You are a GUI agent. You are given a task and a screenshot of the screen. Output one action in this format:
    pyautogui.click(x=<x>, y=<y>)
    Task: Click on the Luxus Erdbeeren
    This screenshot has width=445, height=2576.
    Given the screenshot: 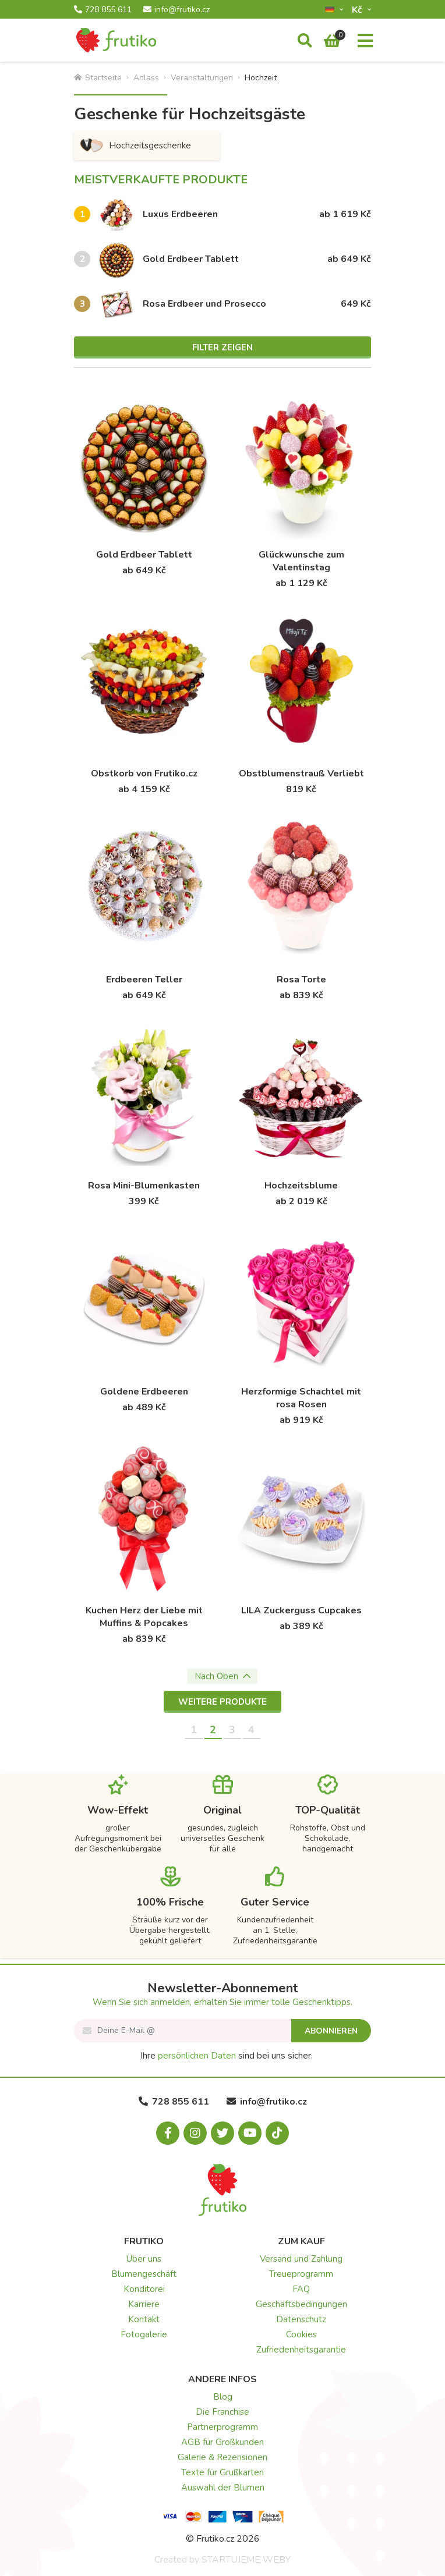 What is the action you would take?
    pyautogui.click(x=180, y=214)
    